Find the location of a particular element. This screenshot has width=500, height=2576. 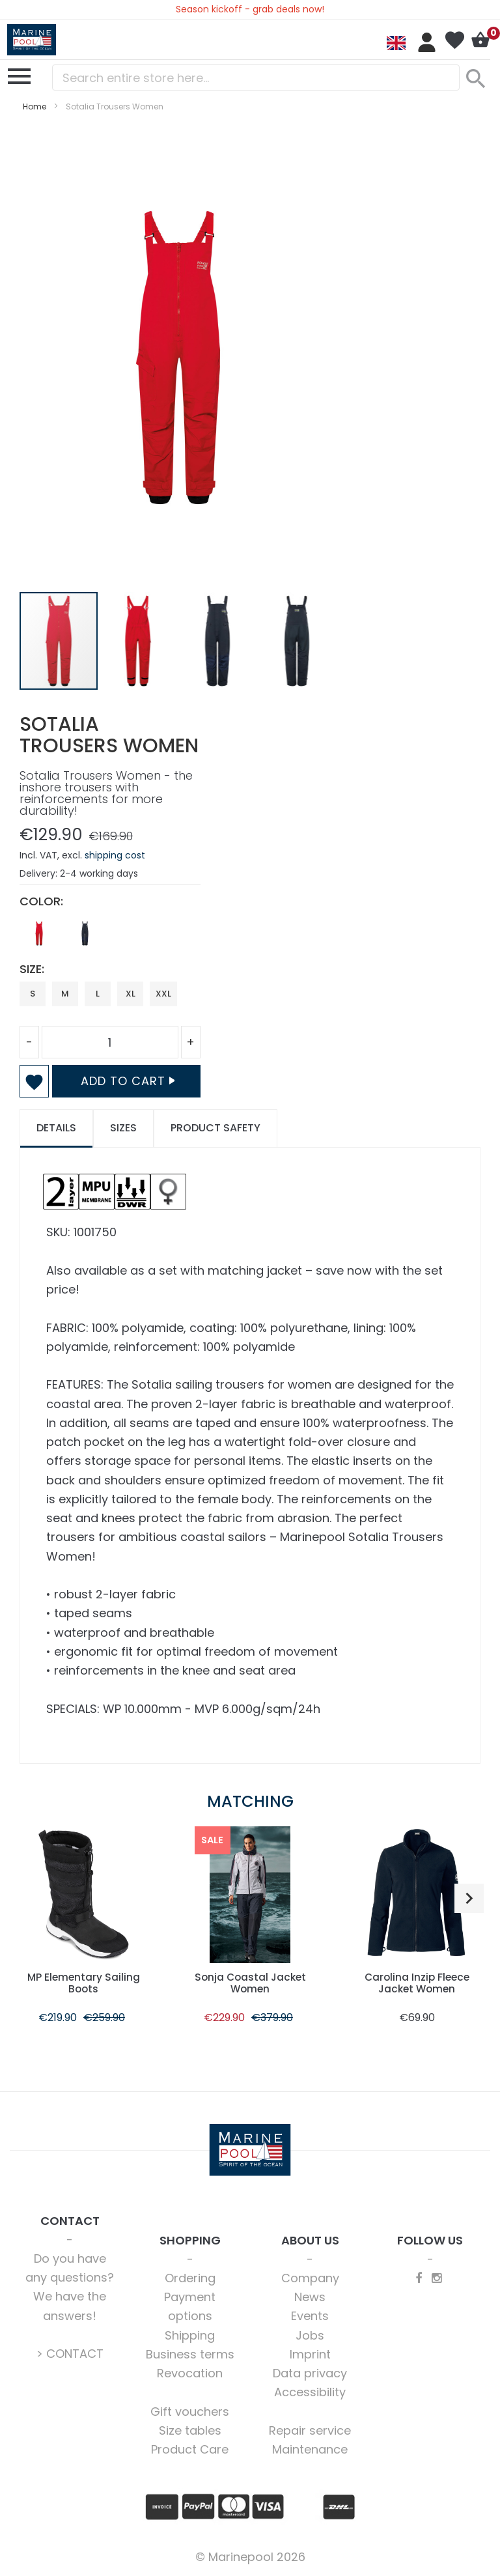

Carolina Inzip Fleece Jacket Women is located at coordinates (417, 1983).